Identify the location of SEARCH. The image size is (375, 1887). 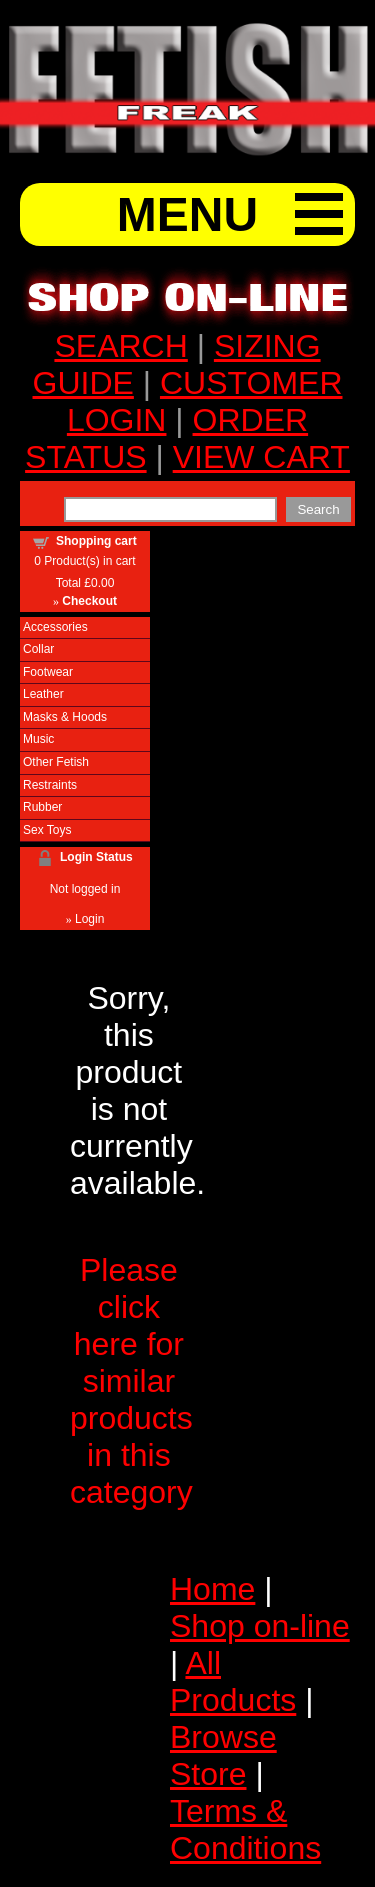
(120, 346).